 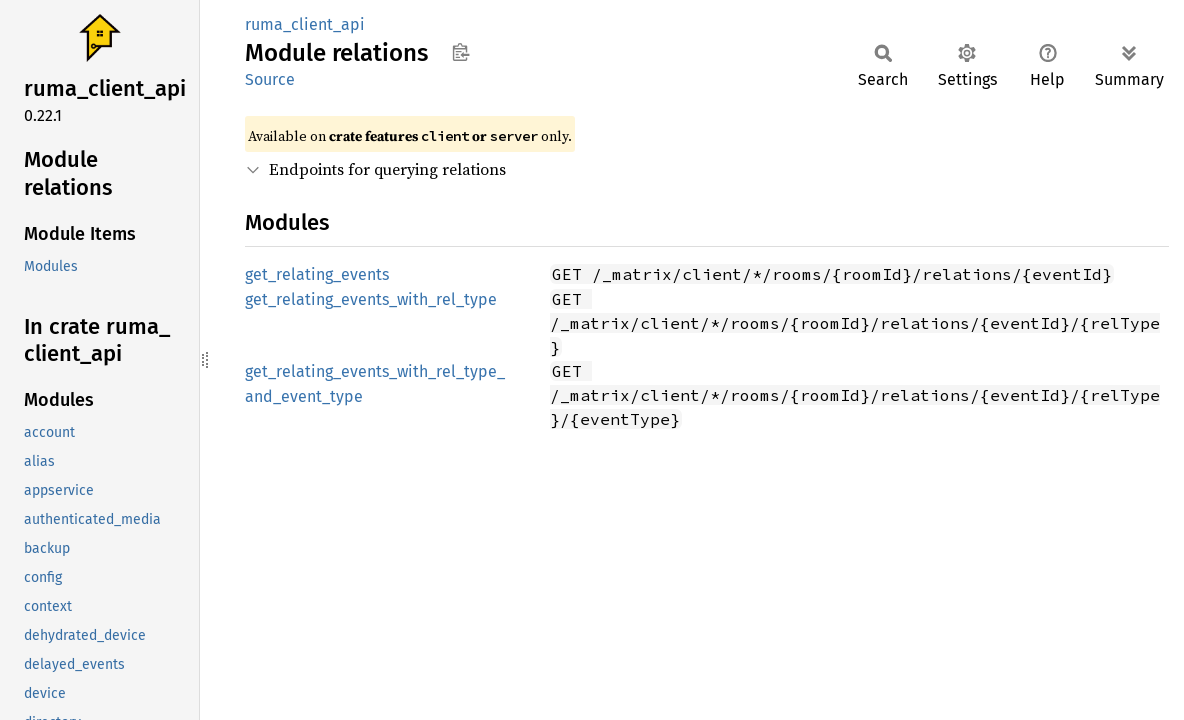 What do you see at coordinates (270, 79) in the screenshot?
I see `Source` at bounding box center [270, 79].